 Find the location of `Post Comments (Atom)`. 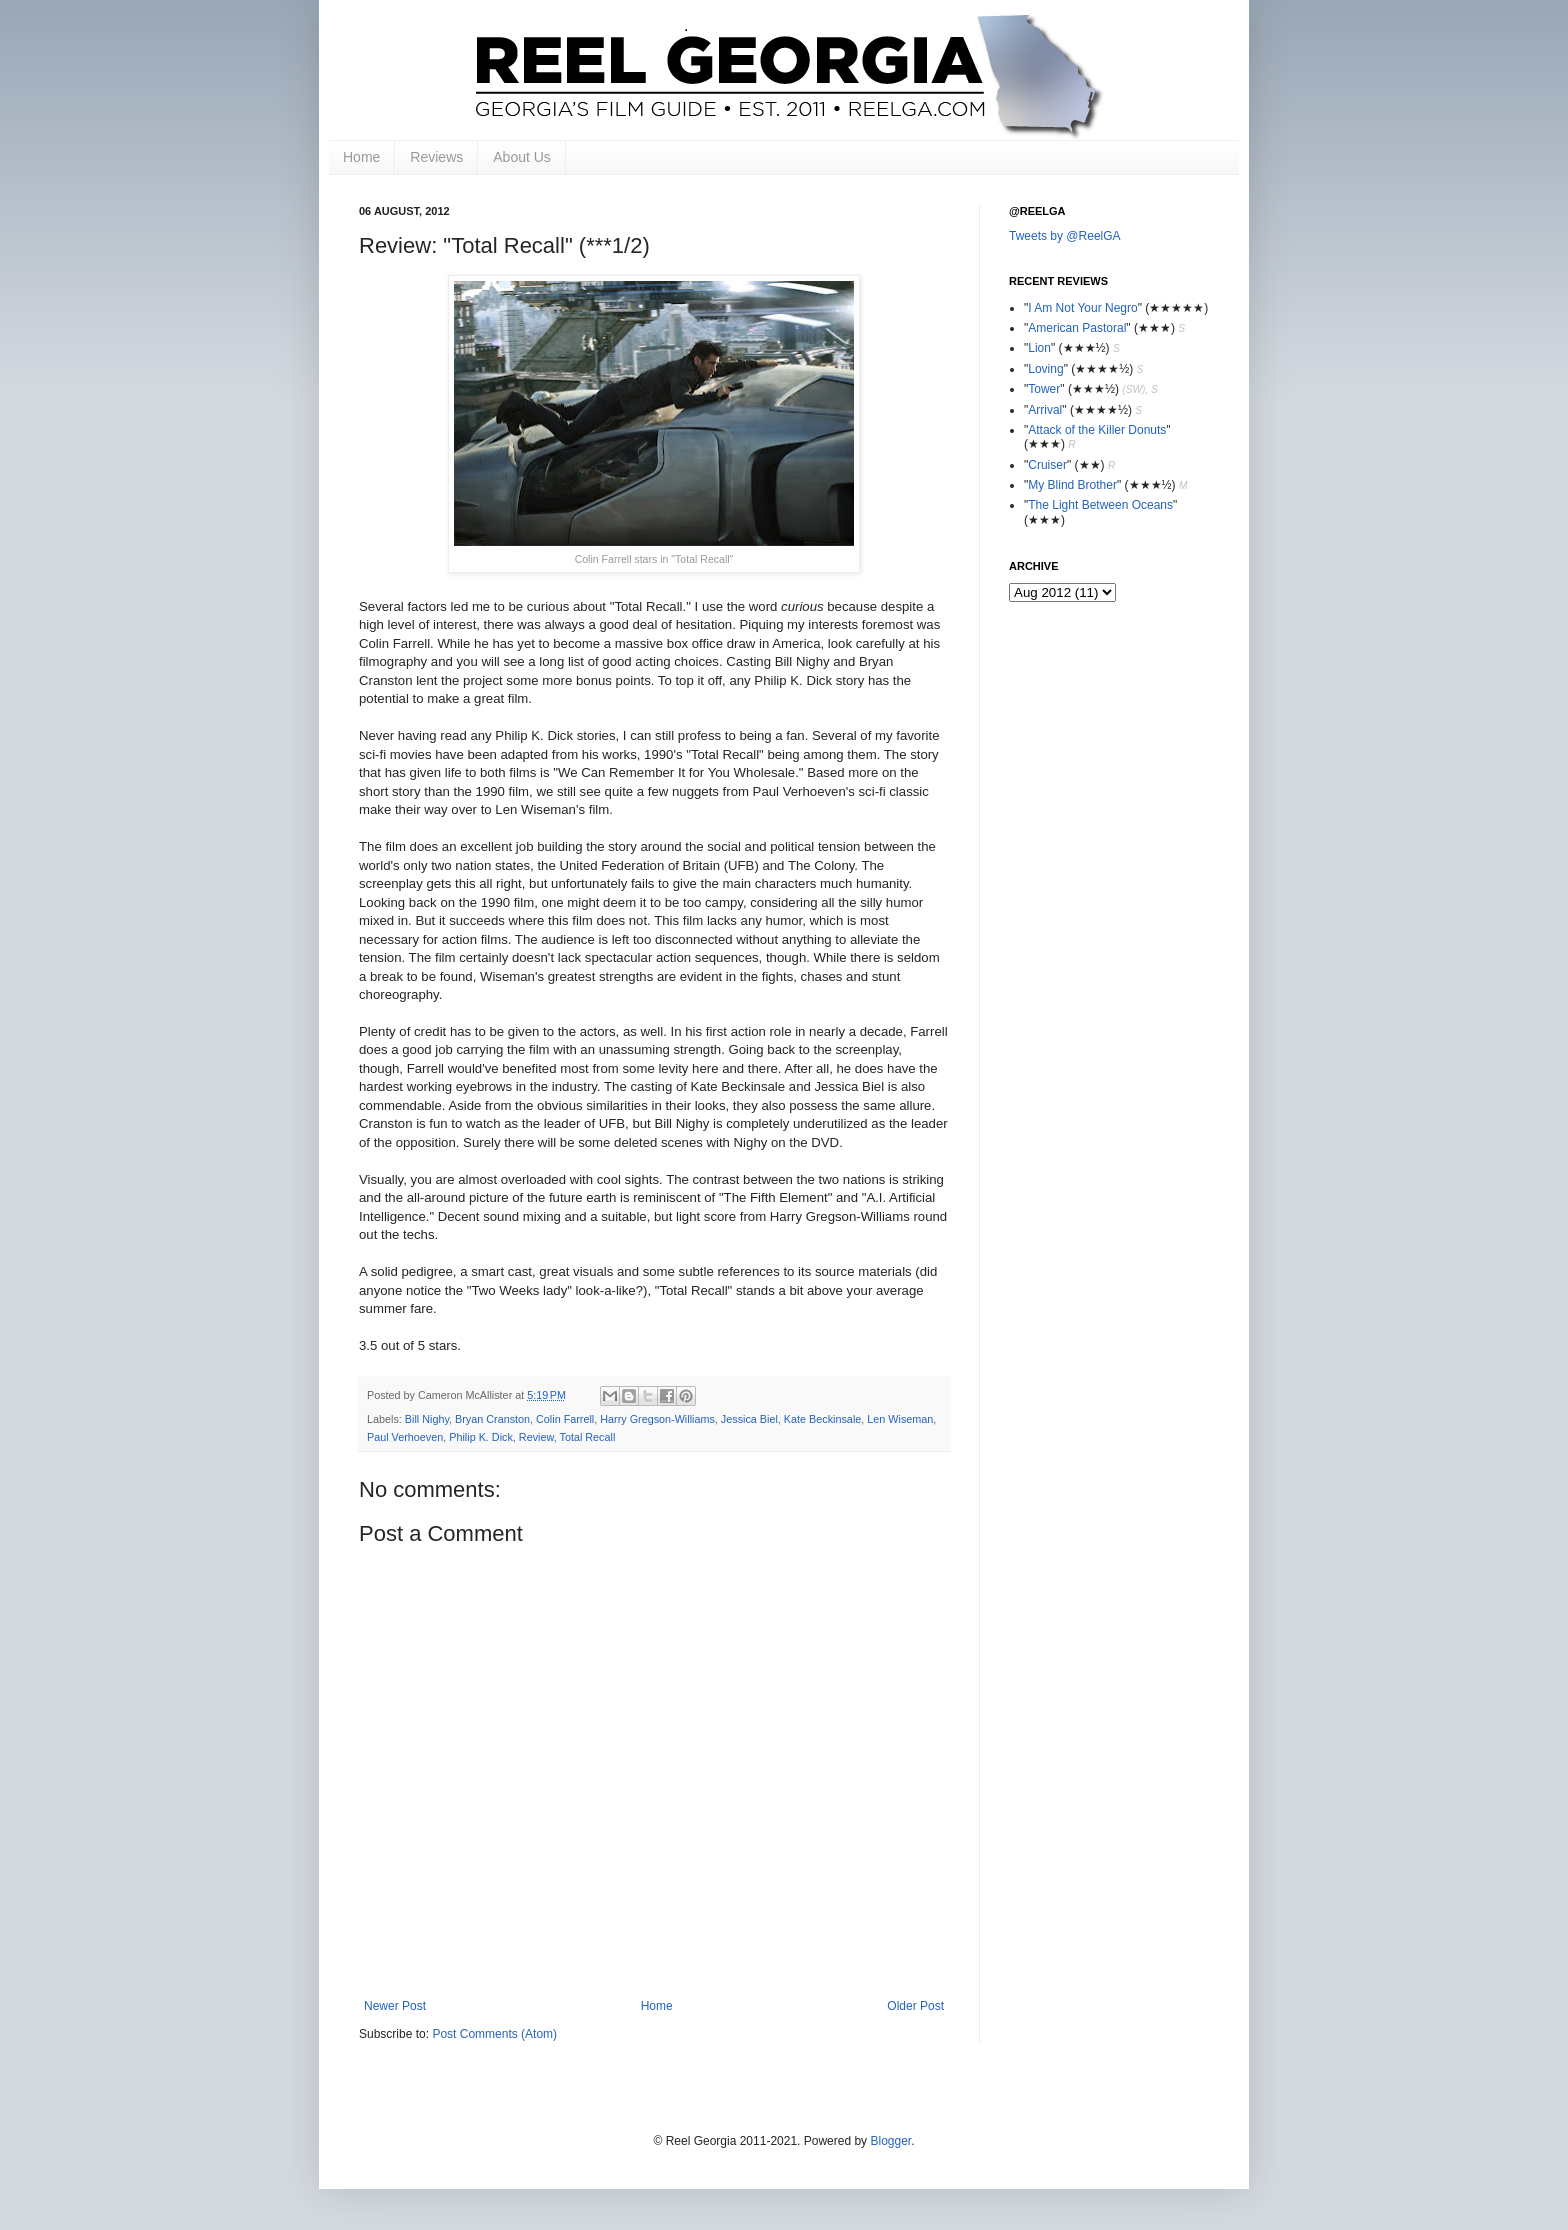

Post Comments (Atom) is located at coordinates (494, 2034).